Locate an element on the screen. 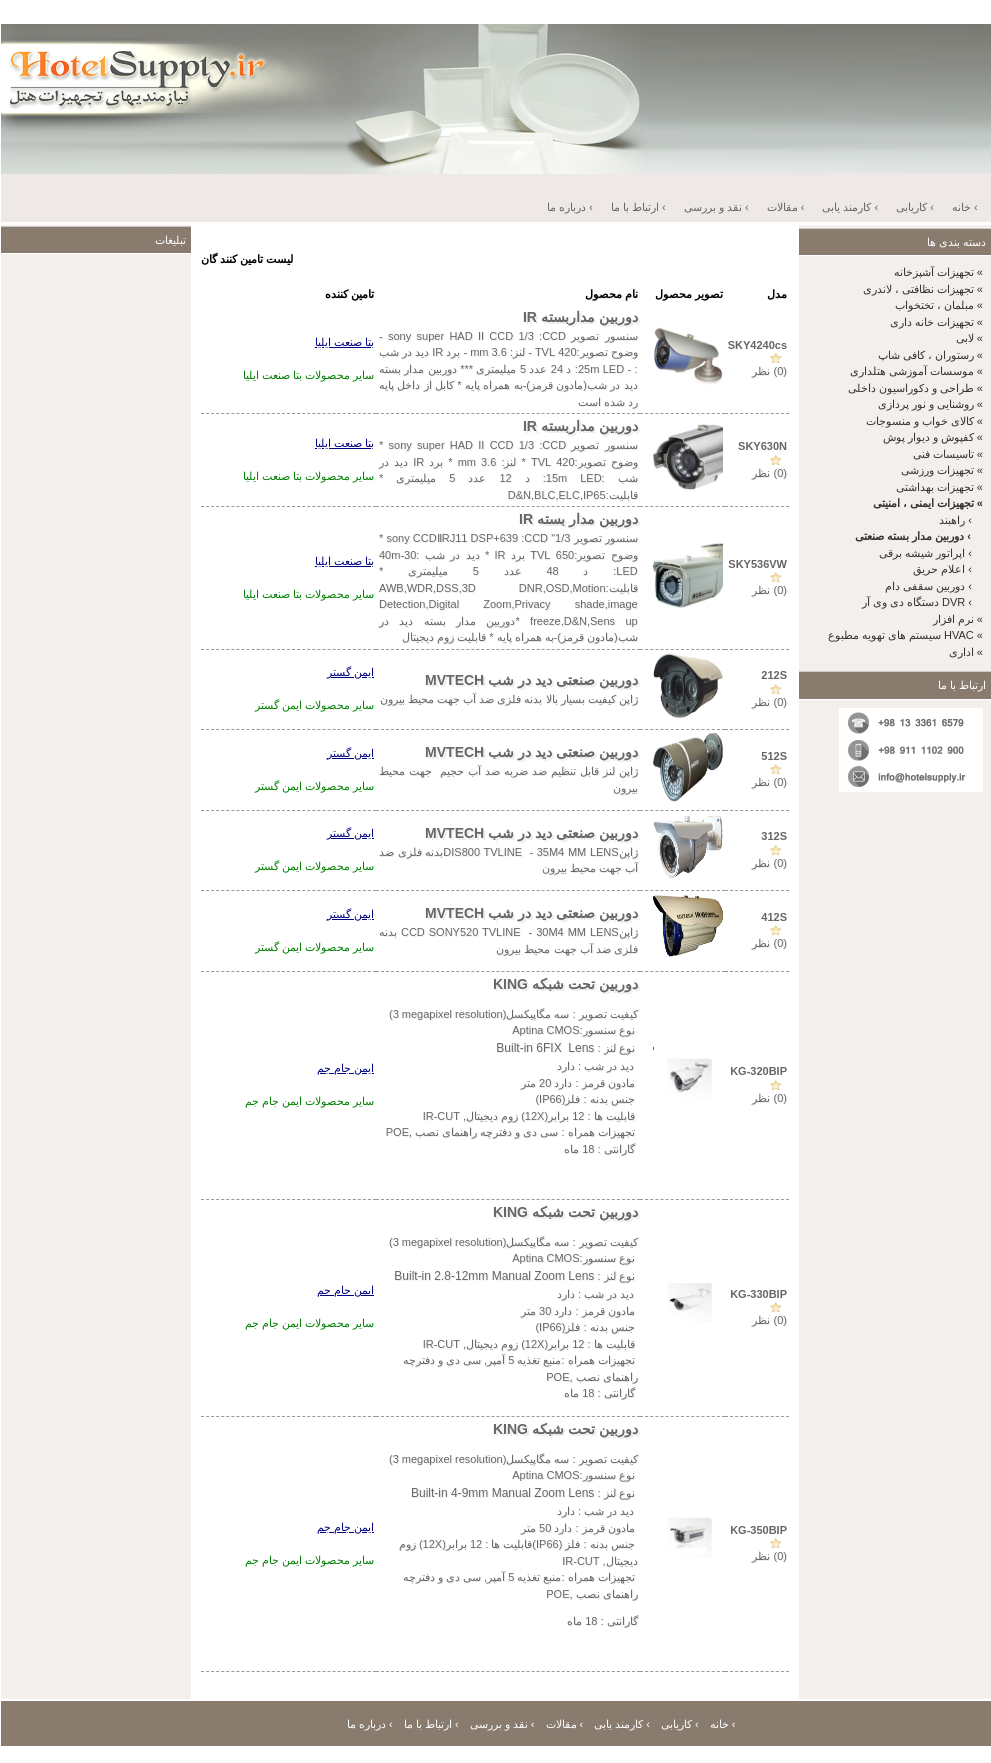 This screenshot has height=1763, width=991. بتا صنعت ایلیا is located at coordinates (344, 342).